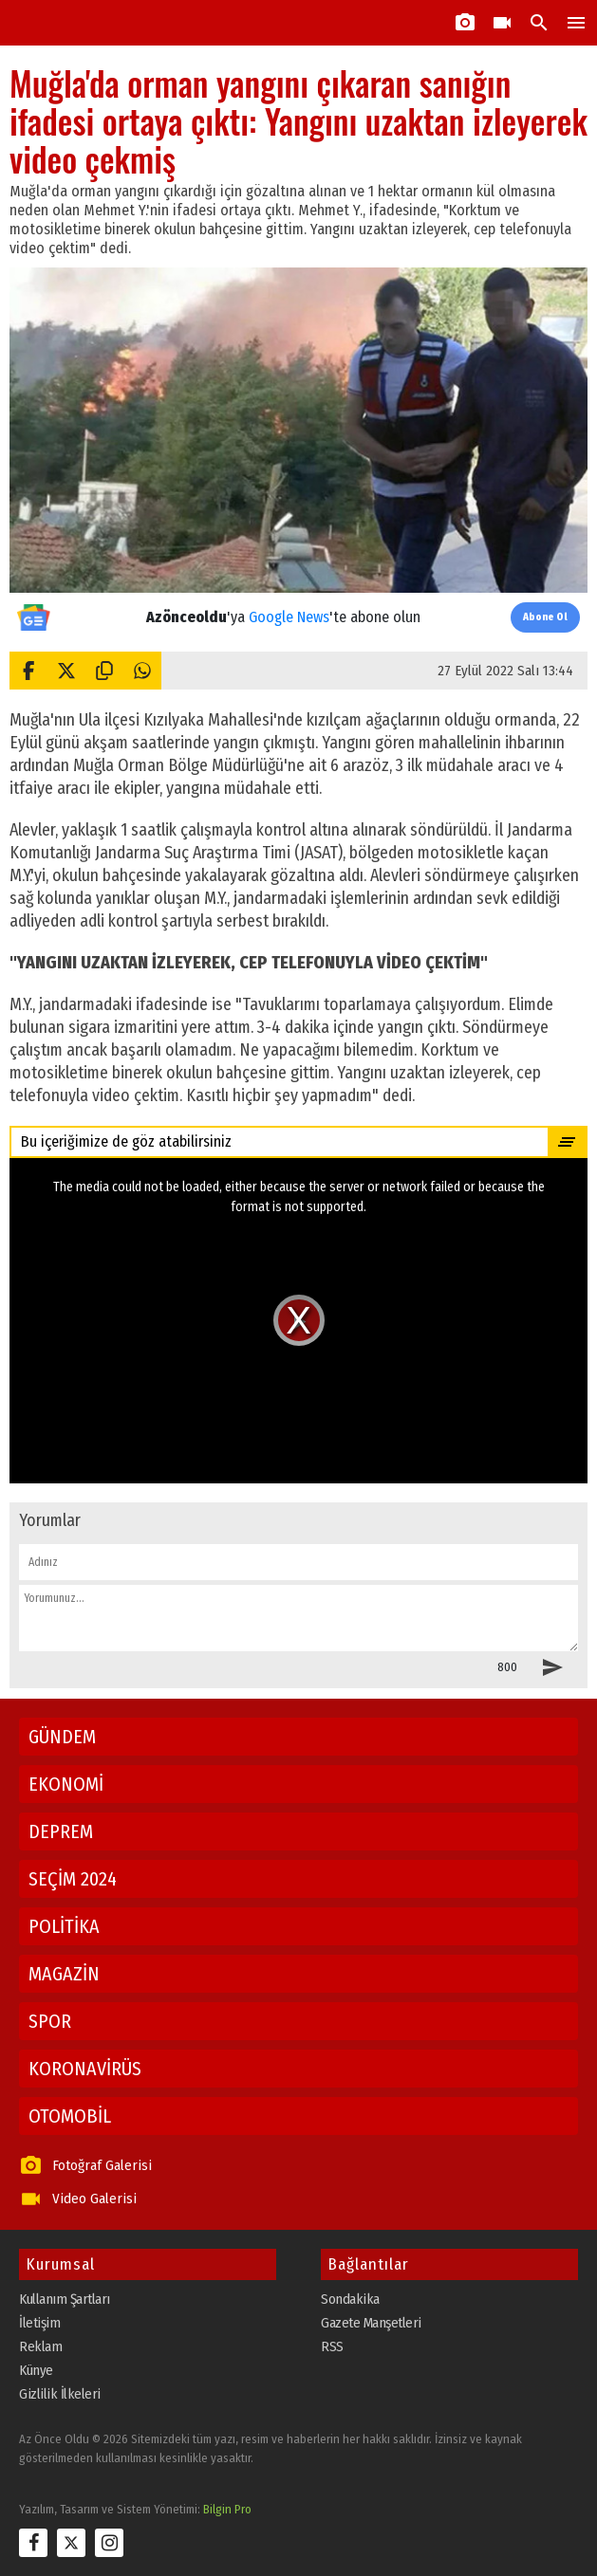 Image resolution: width=597 pixels, height=2576 pixels. What do you see at coordinates (64, 2299) in the screenshot?
I see `Kullanım Şartları` at bounding box center [64, 2299].